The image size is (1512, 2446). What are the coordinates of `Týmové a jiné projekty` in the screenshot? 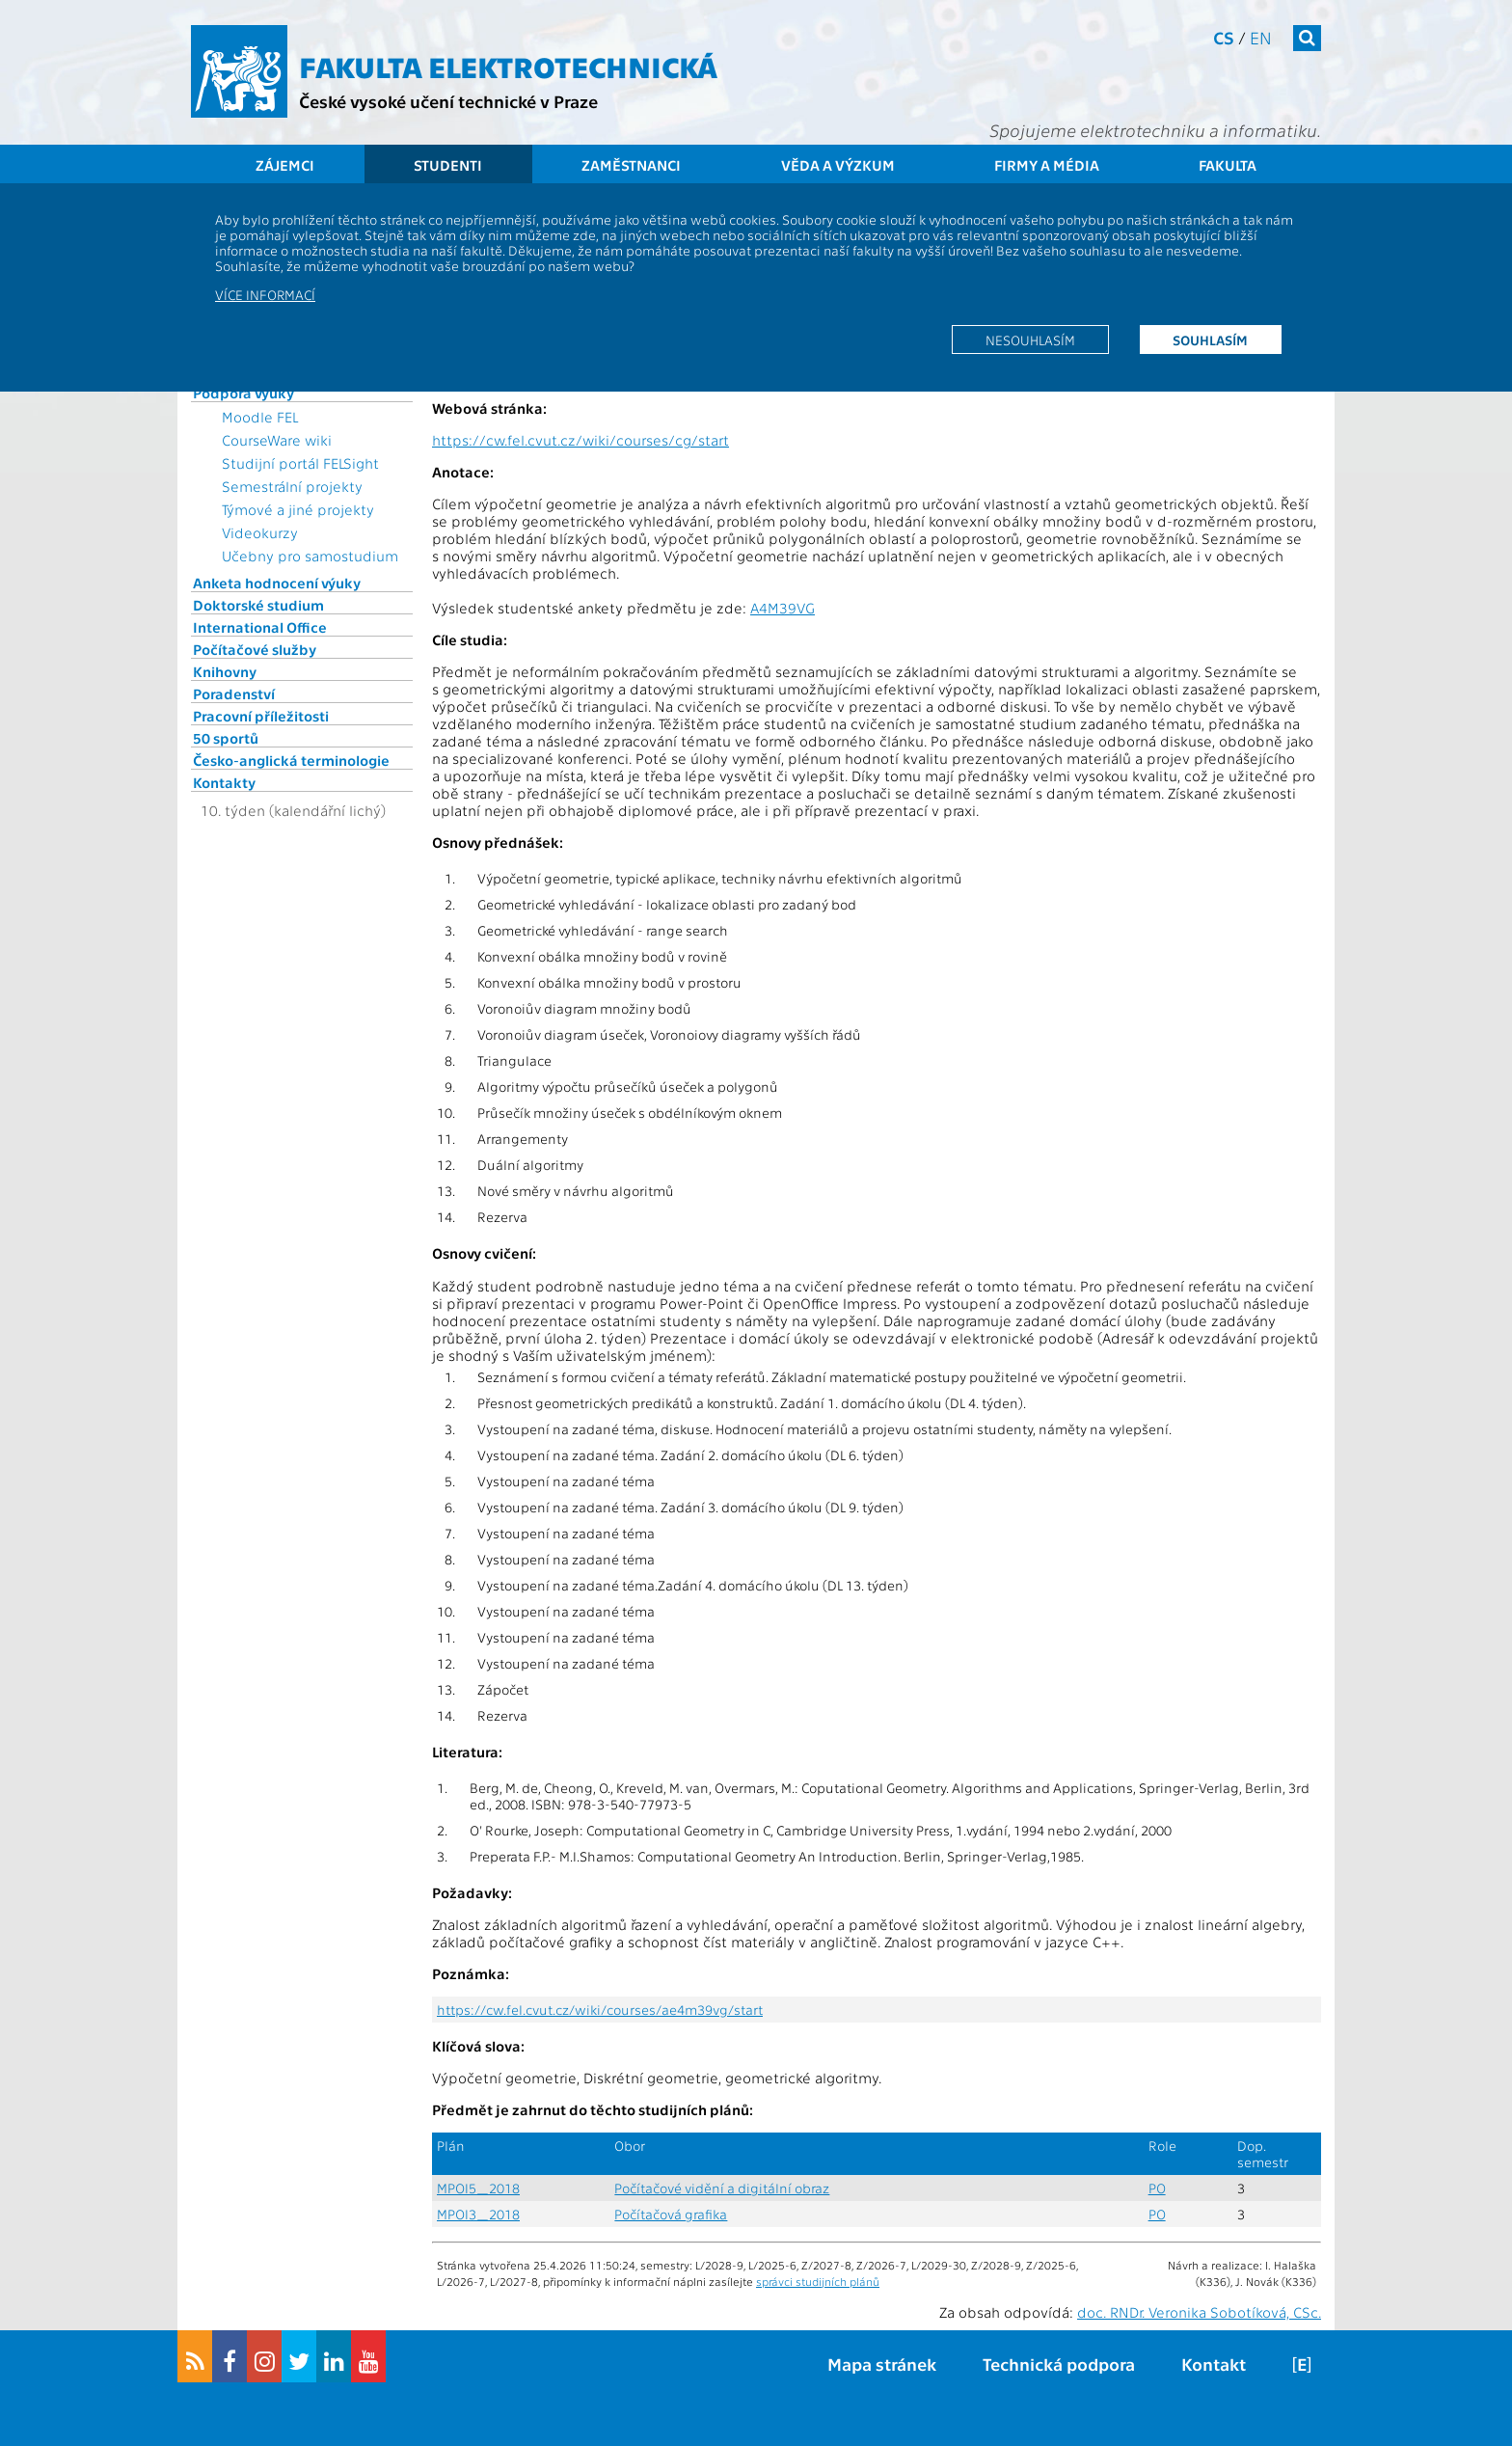 It's located at (298, 509).